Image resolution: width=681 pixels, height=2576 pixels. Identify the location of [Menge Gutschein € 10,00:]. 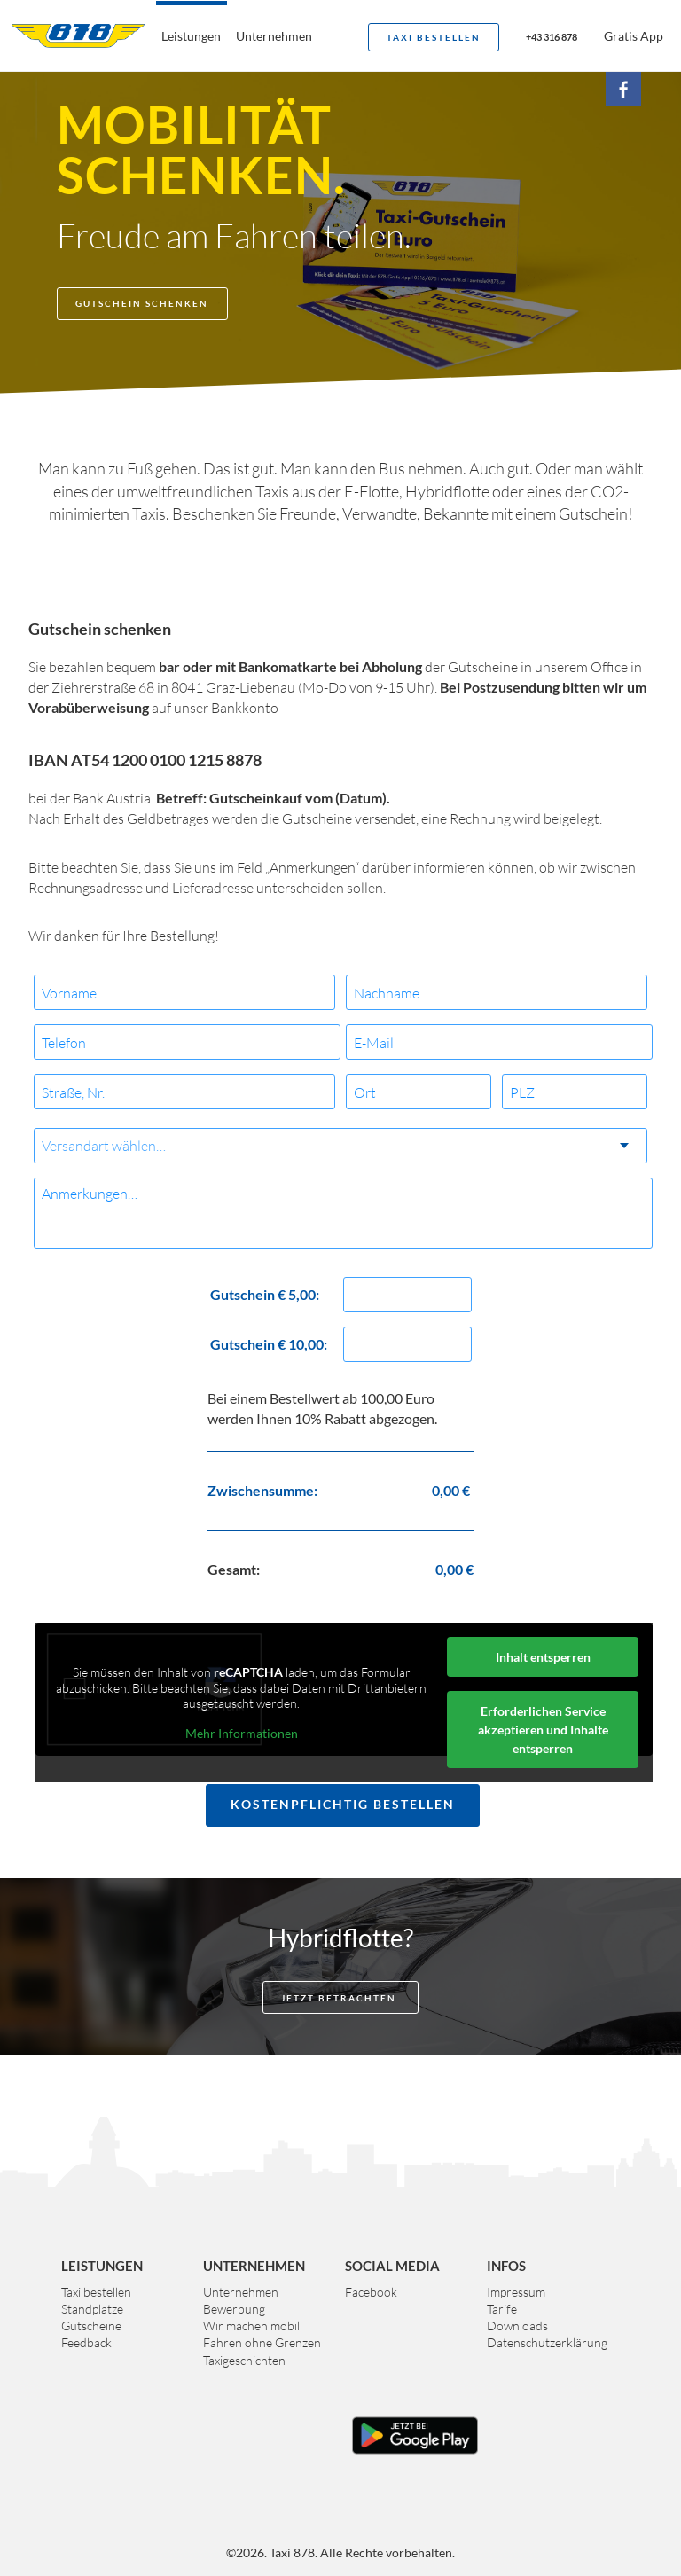
(407, 1344).